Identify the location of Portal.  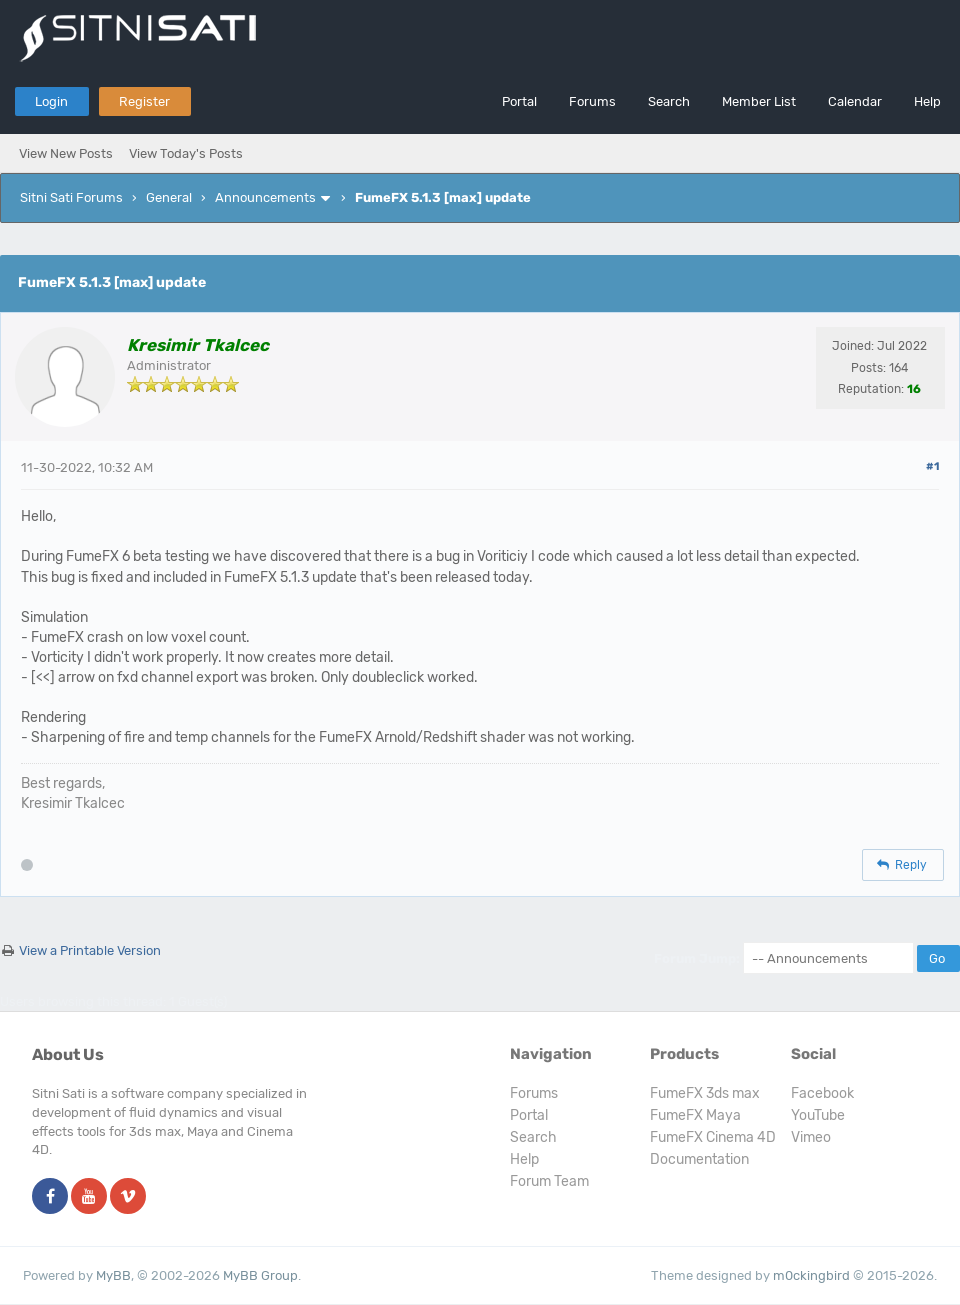
(519, 101).